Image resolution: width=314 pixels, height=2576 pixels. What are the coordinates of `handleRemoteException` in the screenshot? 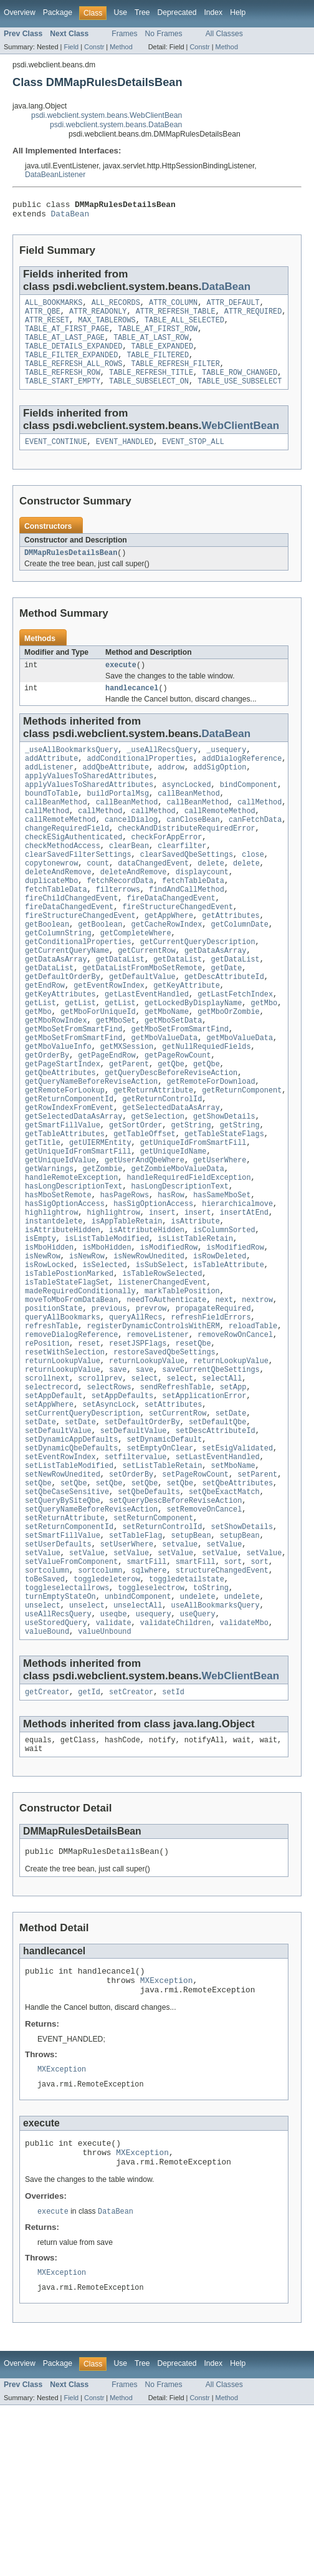 It's located at (71, 1261).